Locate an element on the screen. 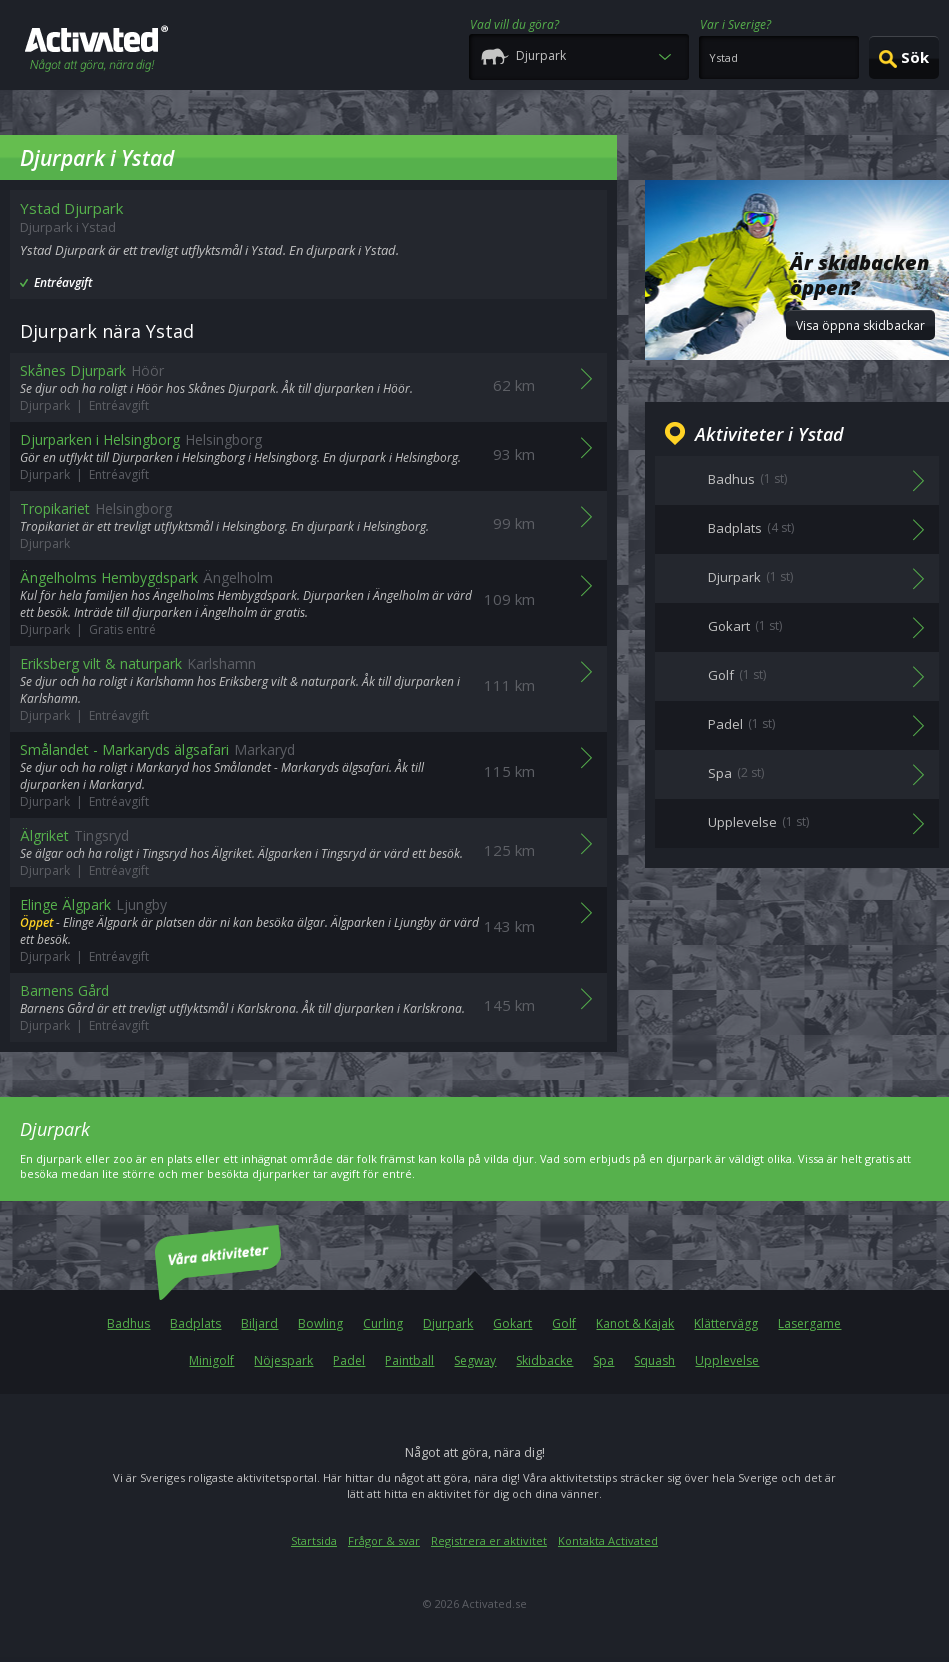  Curling is located at coordinates (383, 1323).